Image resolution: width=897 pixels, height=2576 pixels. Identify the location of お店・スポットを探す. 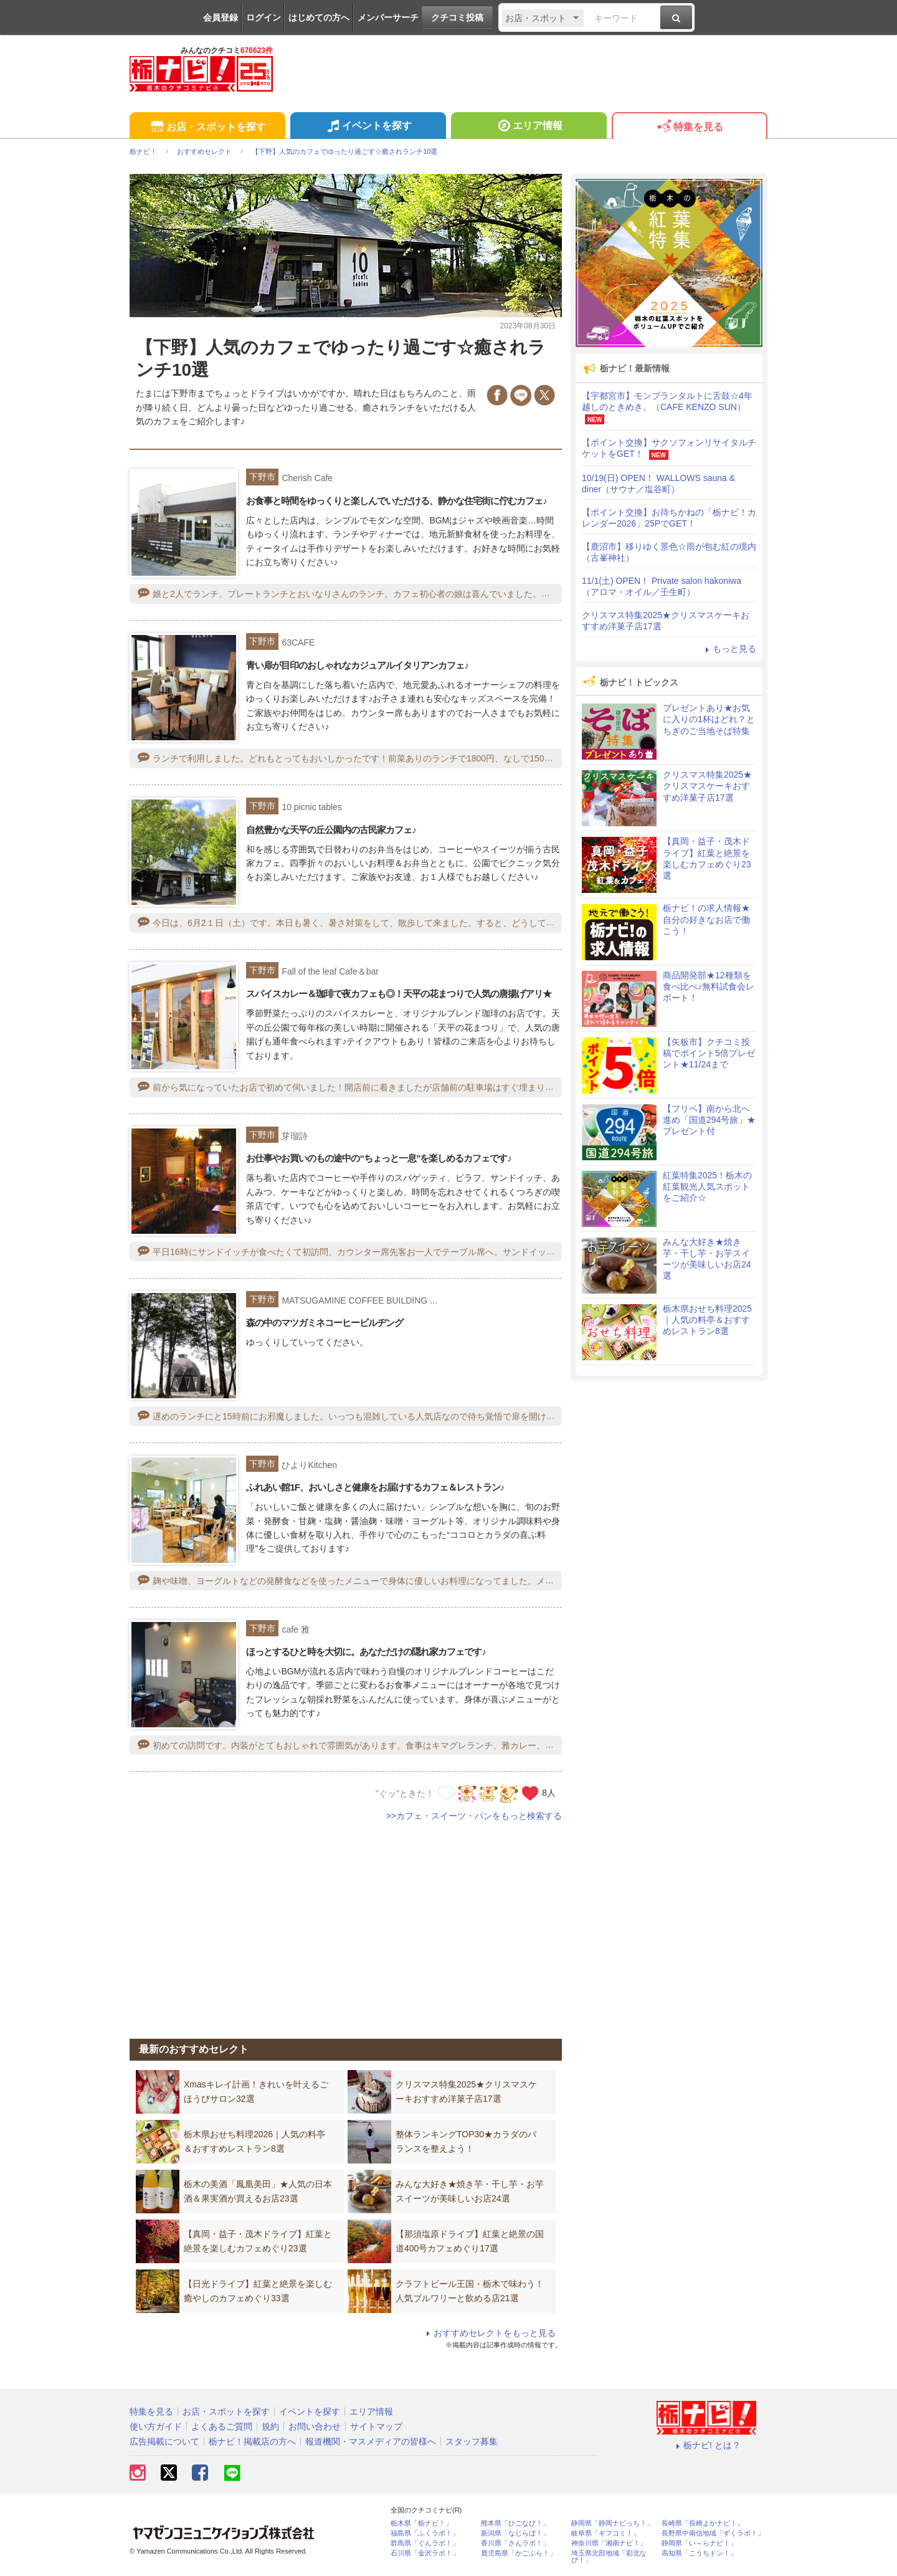
(207, 127).